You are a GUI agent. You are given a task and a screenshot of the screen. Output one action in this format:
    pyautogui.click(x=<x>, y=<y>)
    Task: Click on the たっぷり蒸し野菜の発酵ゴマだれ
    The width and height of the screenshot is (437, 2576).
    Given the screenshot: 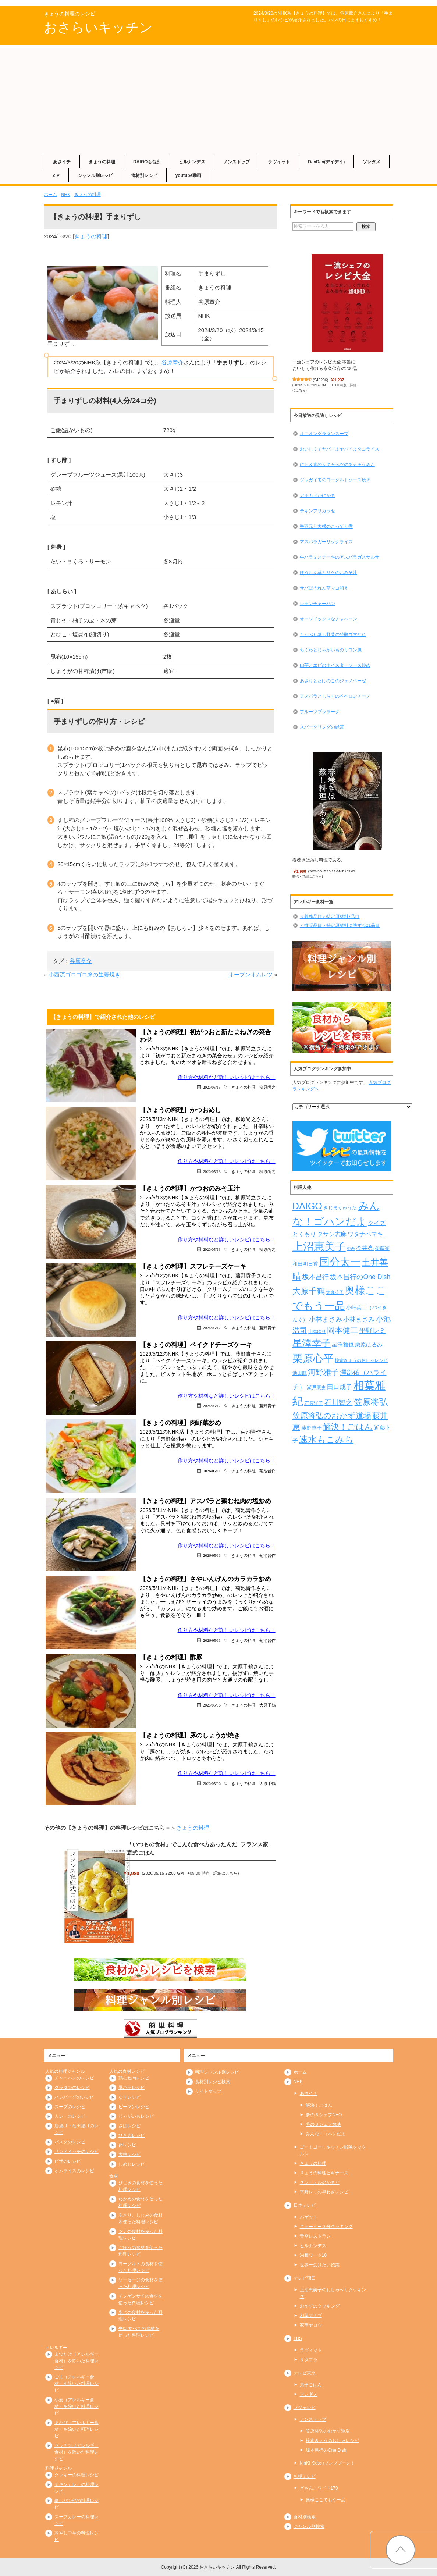 What is the action you would take?
    pyautogui.click(x=333, y=634)
    